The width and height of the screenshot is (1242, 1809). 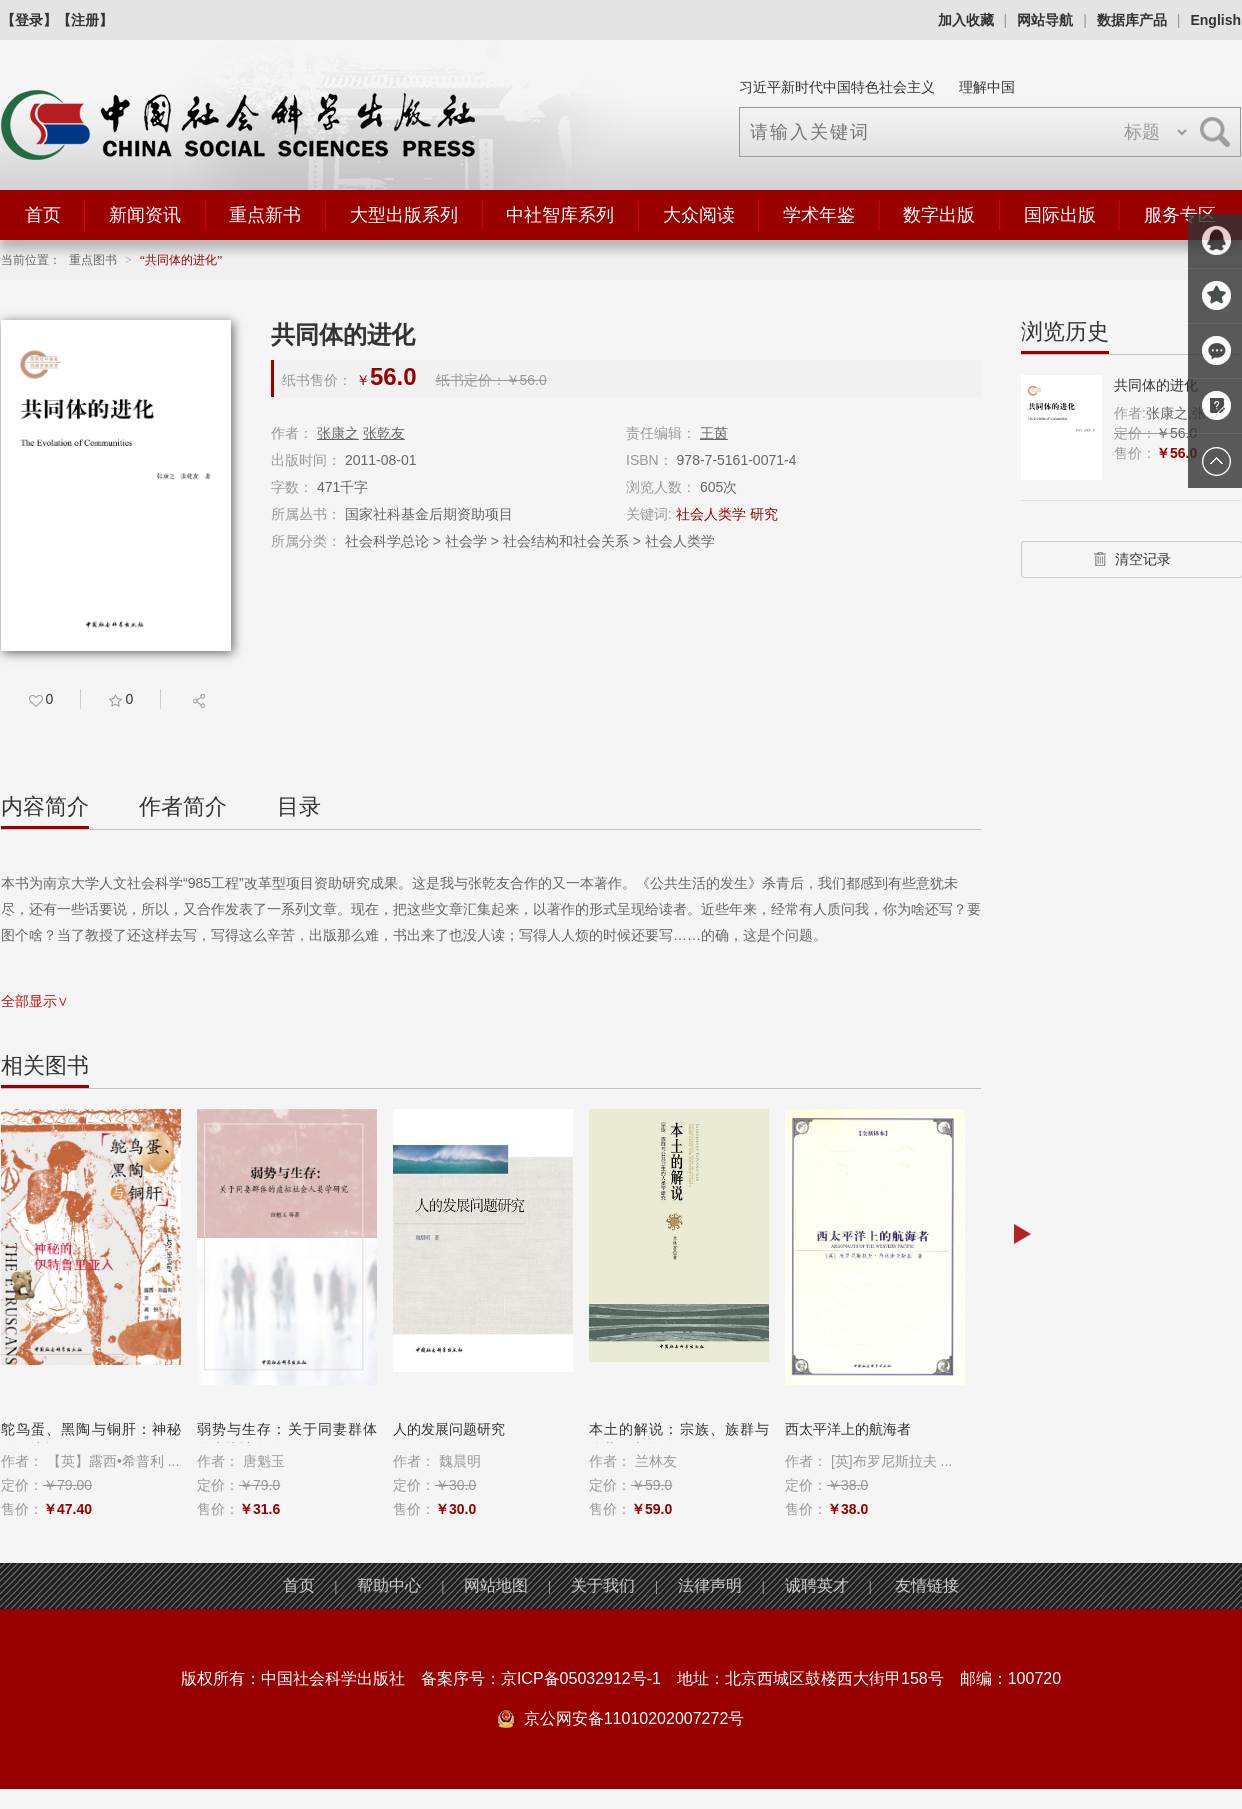 What do you see at coordinates (634, 1718) in the screenshot?
I see `京公网安备11010202007272号` at bounding box center [634, 1718].